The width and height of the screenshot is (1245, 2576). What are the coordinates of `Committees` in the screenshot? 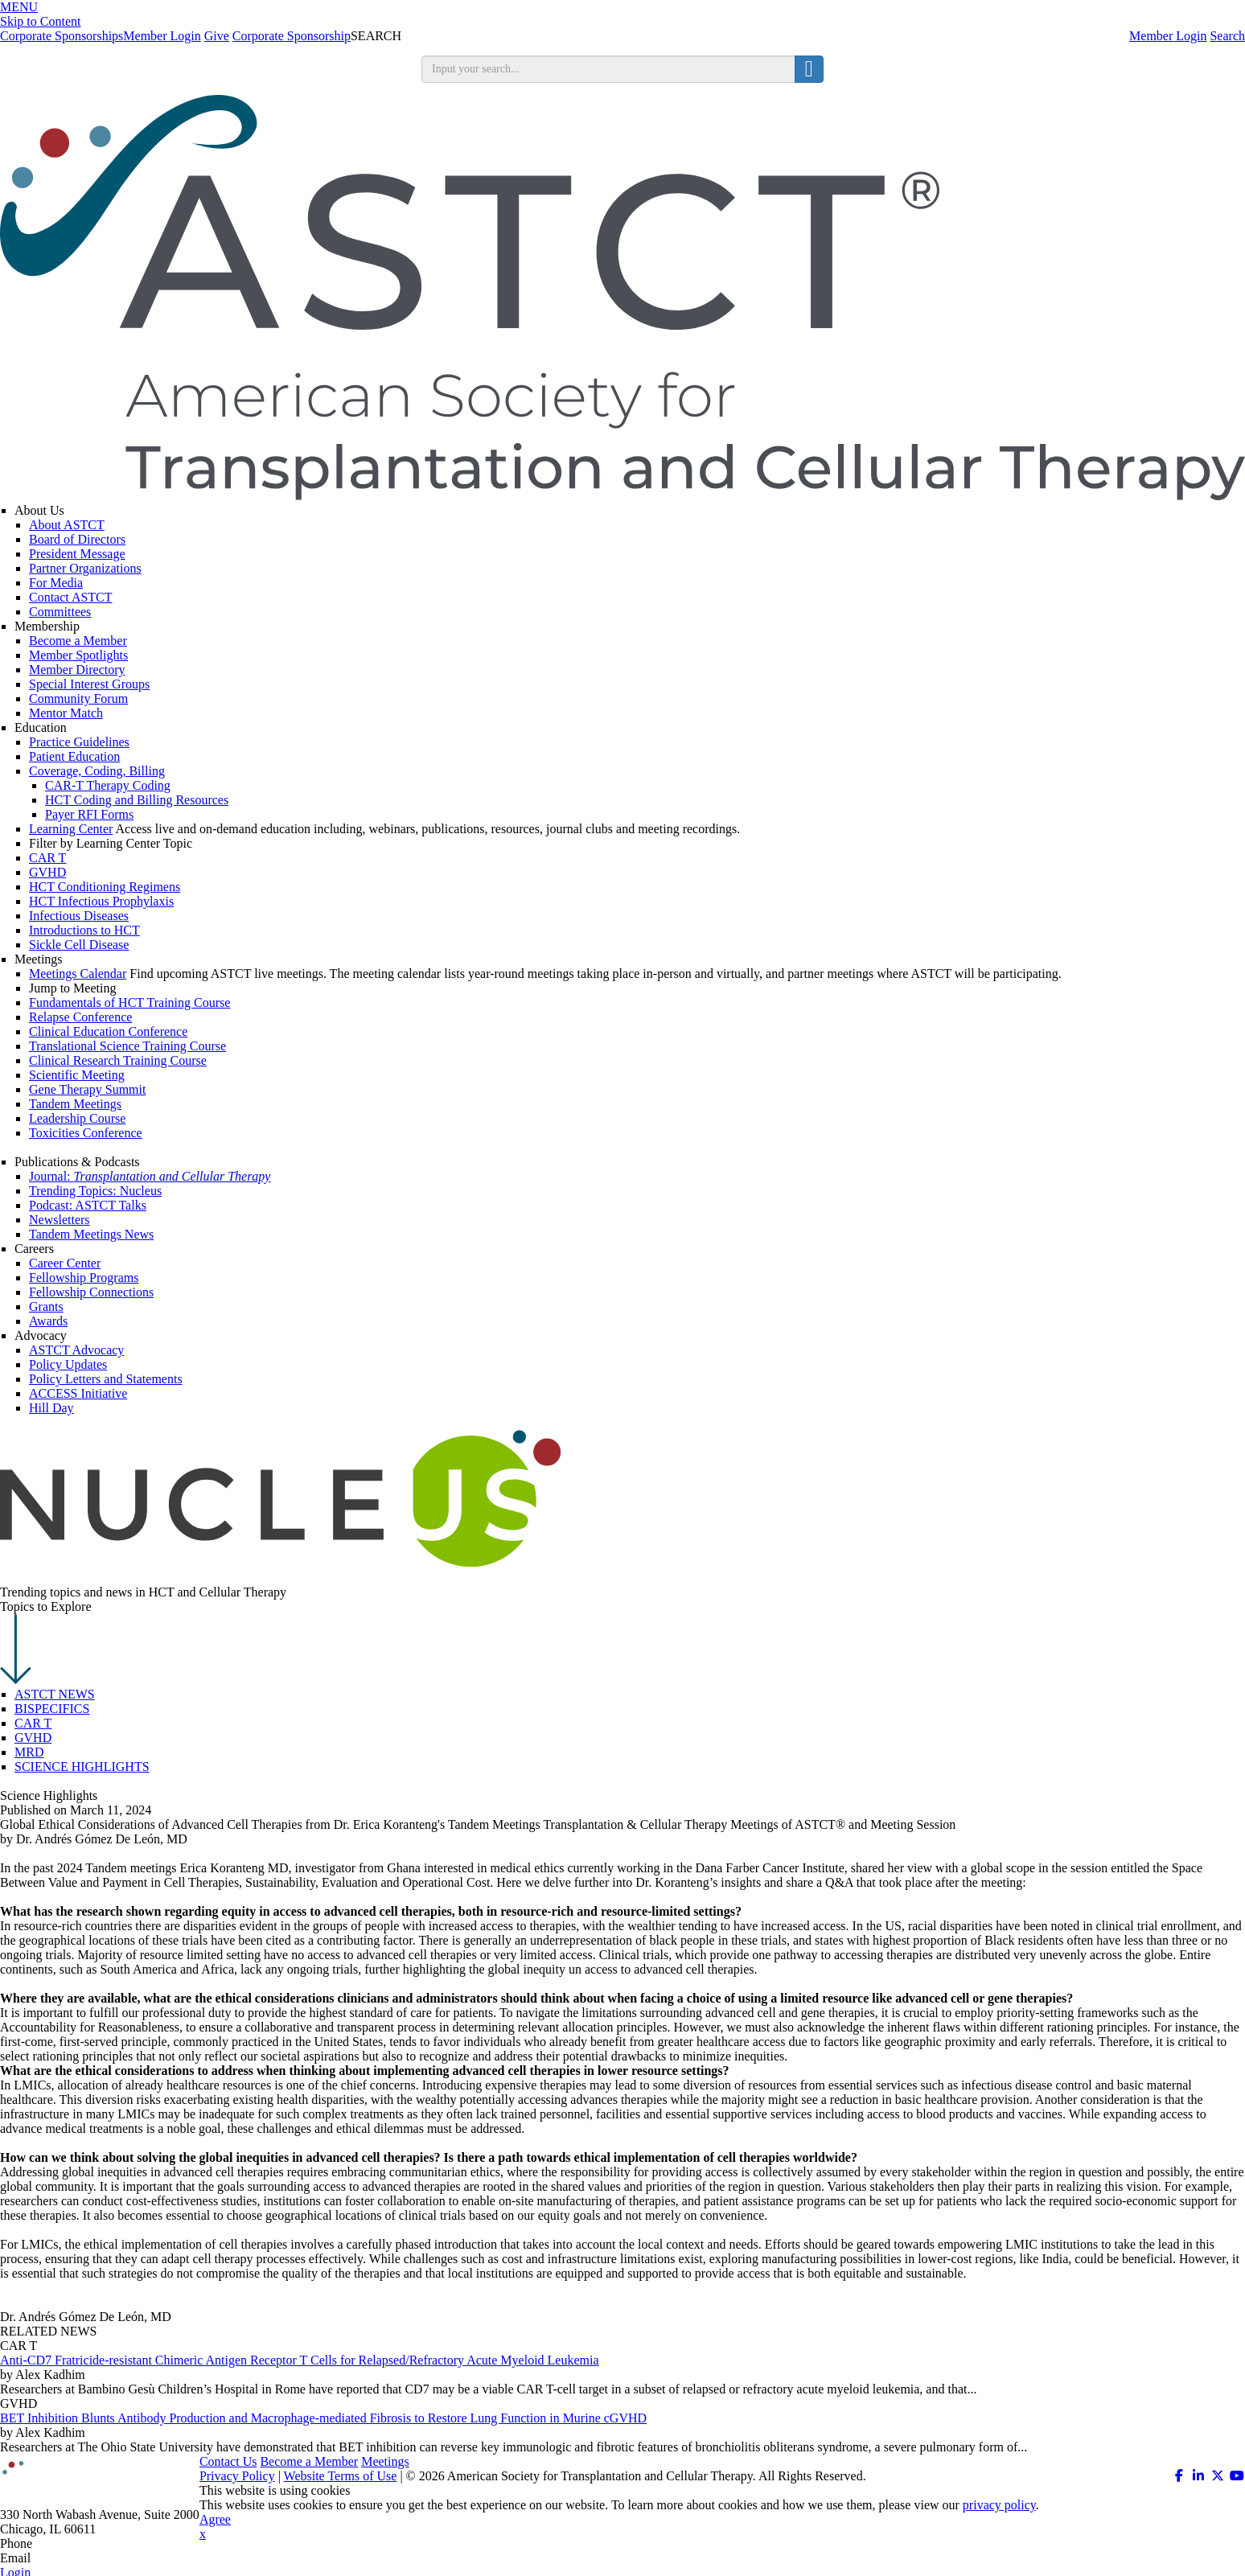 It's located at (60, 611).